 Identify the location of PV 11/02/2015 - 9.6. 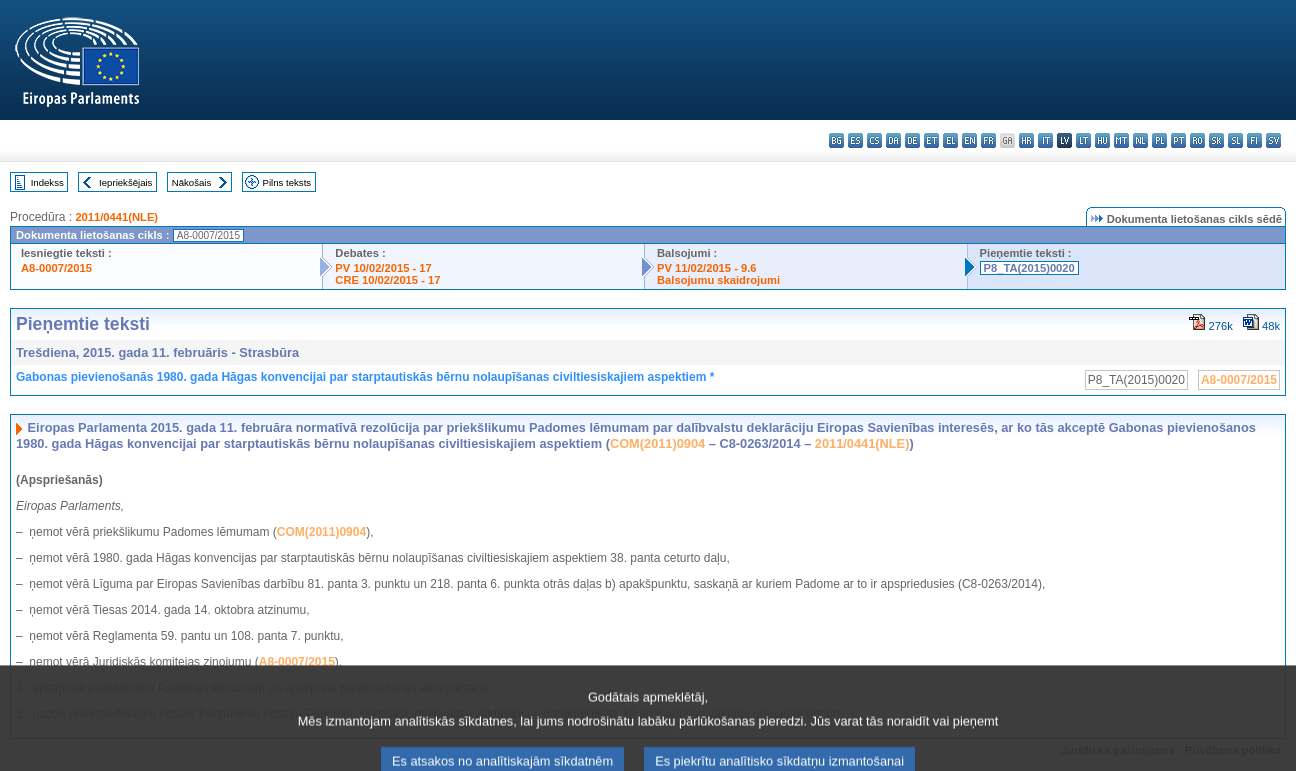
(707, 268).